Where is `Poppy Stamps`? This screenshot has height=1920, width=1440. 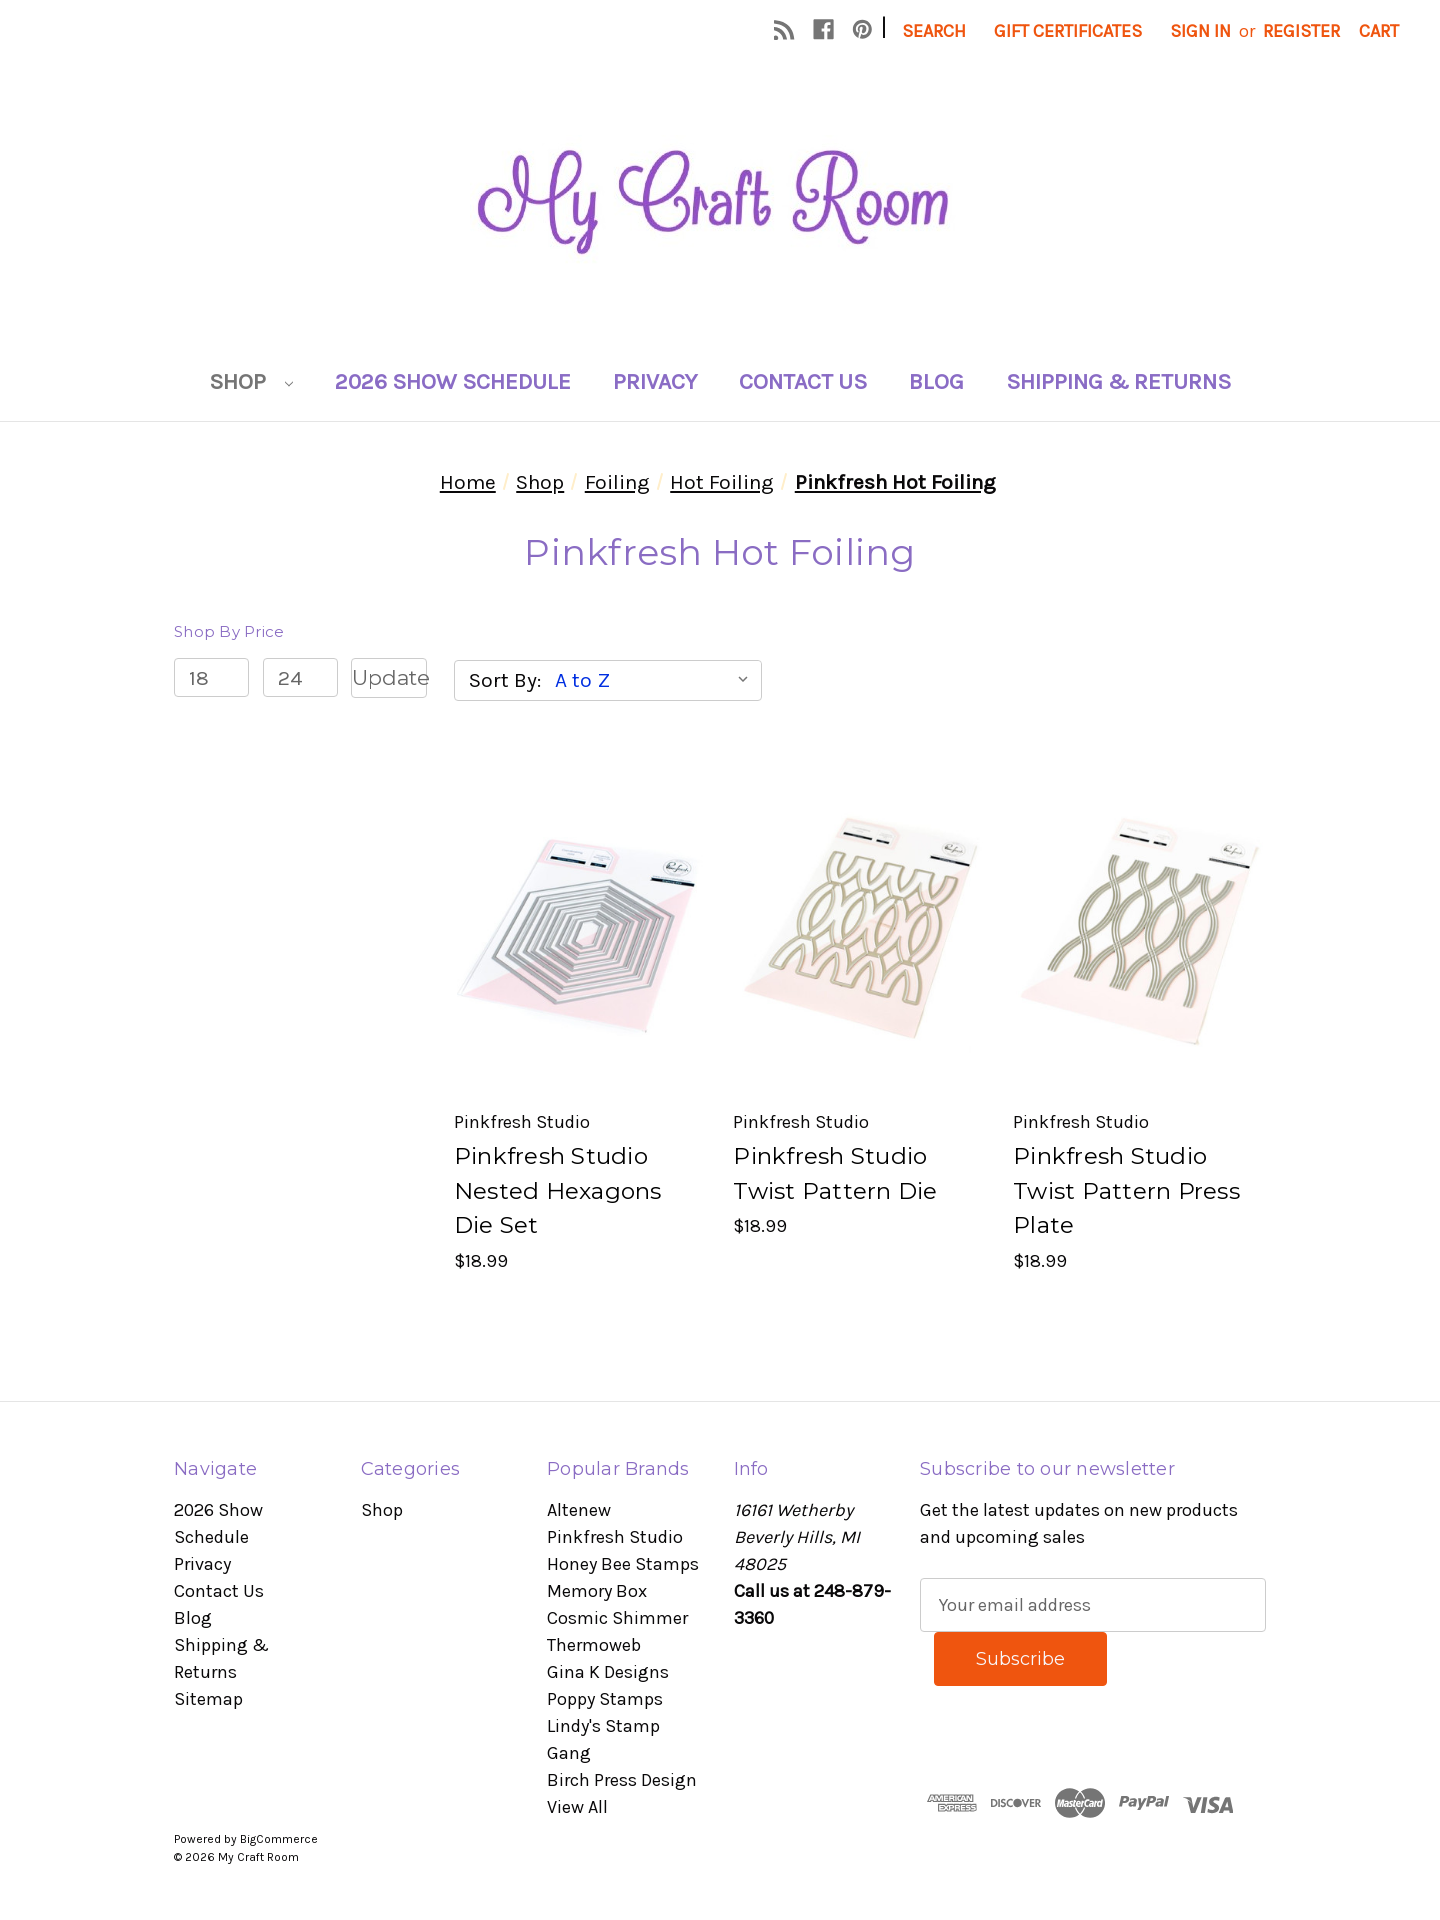
Poppy Stamps is located at coordinates (605, 1699).